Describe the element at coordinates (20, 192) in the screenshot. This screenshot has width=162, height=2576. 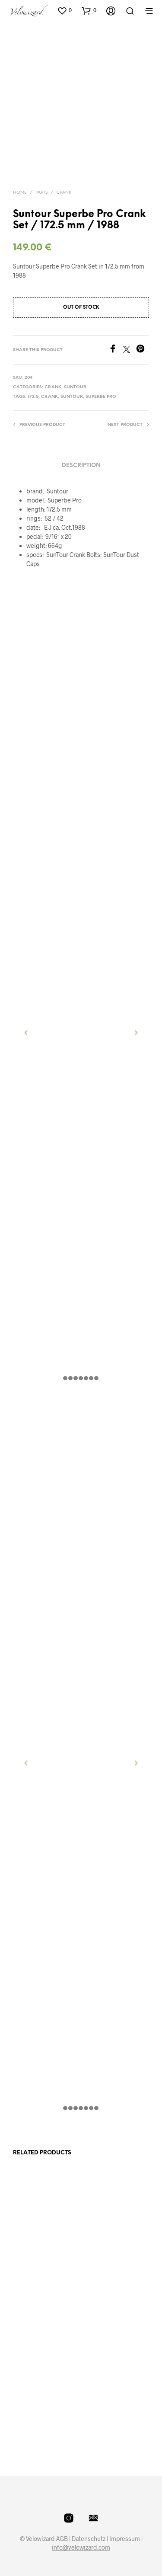
I see `Home` at that location.